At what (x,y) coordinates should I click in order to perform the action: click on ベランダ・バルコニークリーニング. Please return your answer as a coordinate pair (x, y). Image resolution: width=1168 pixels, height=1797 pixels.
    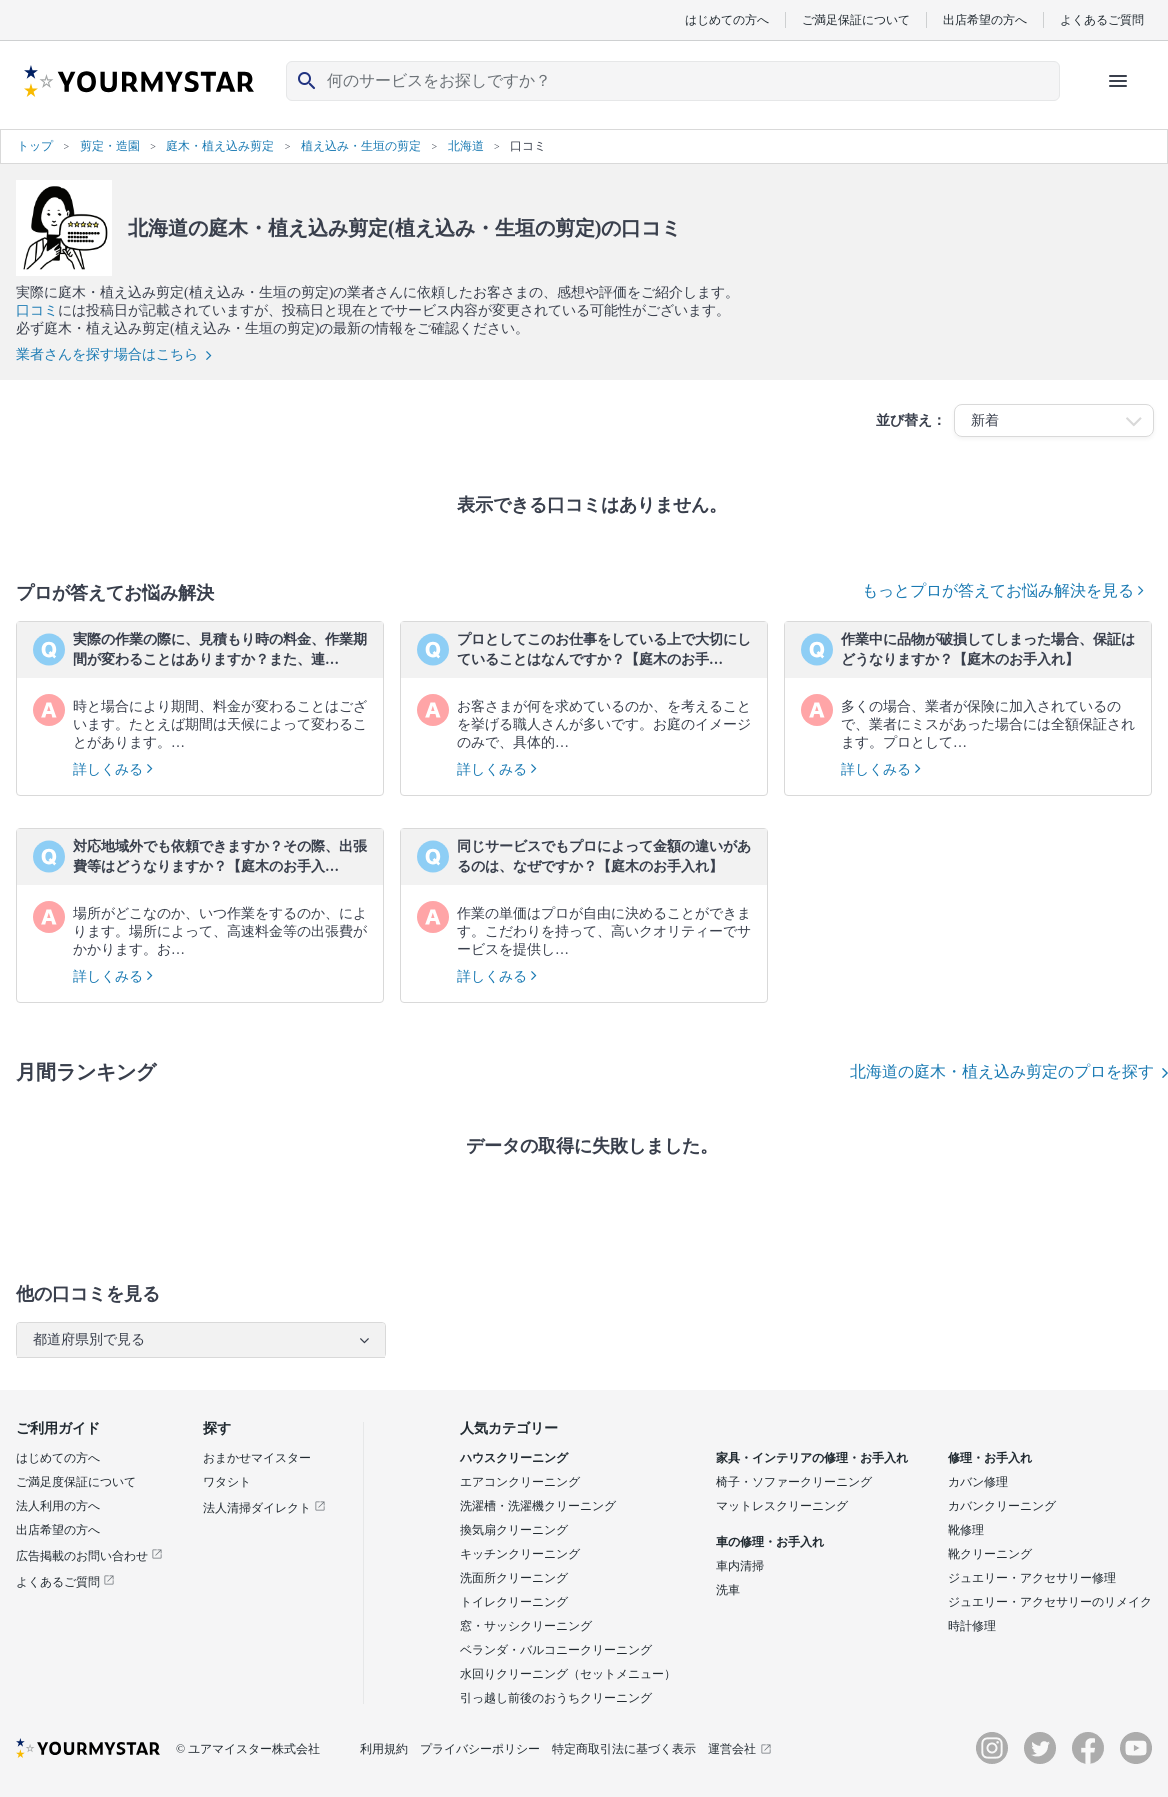
    Looking at the image, I should click on (556, 1650).